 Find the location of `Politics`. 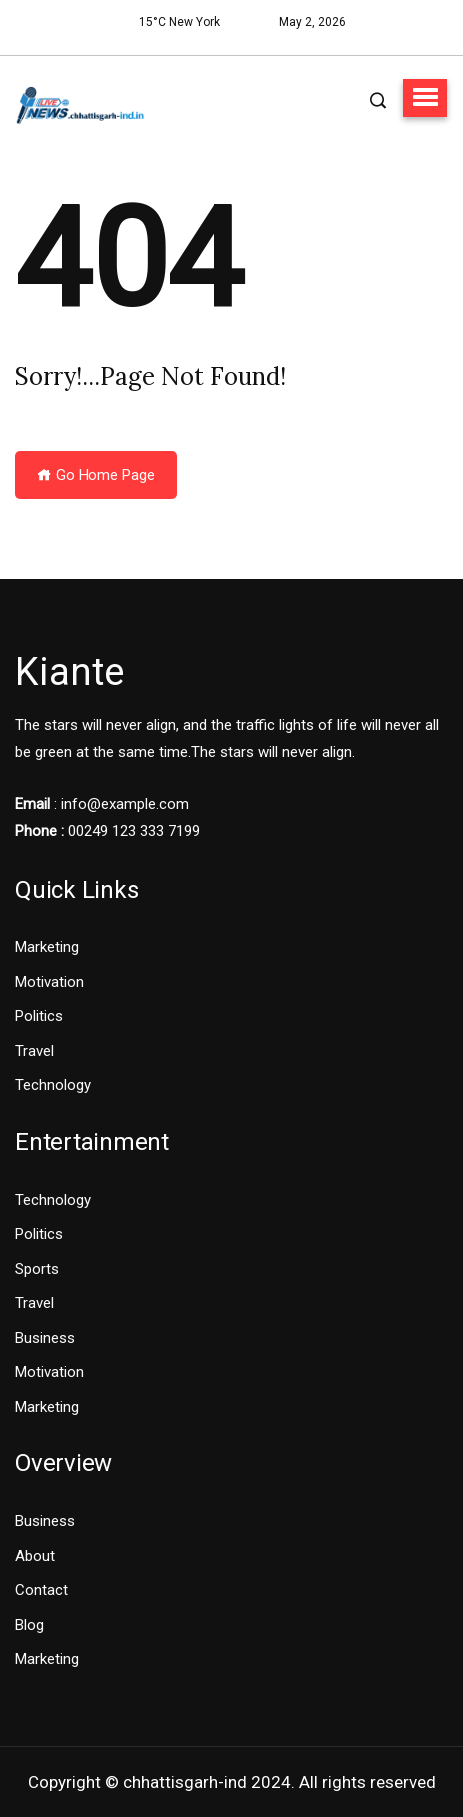

Politics is located at coordinates (39, 1016).